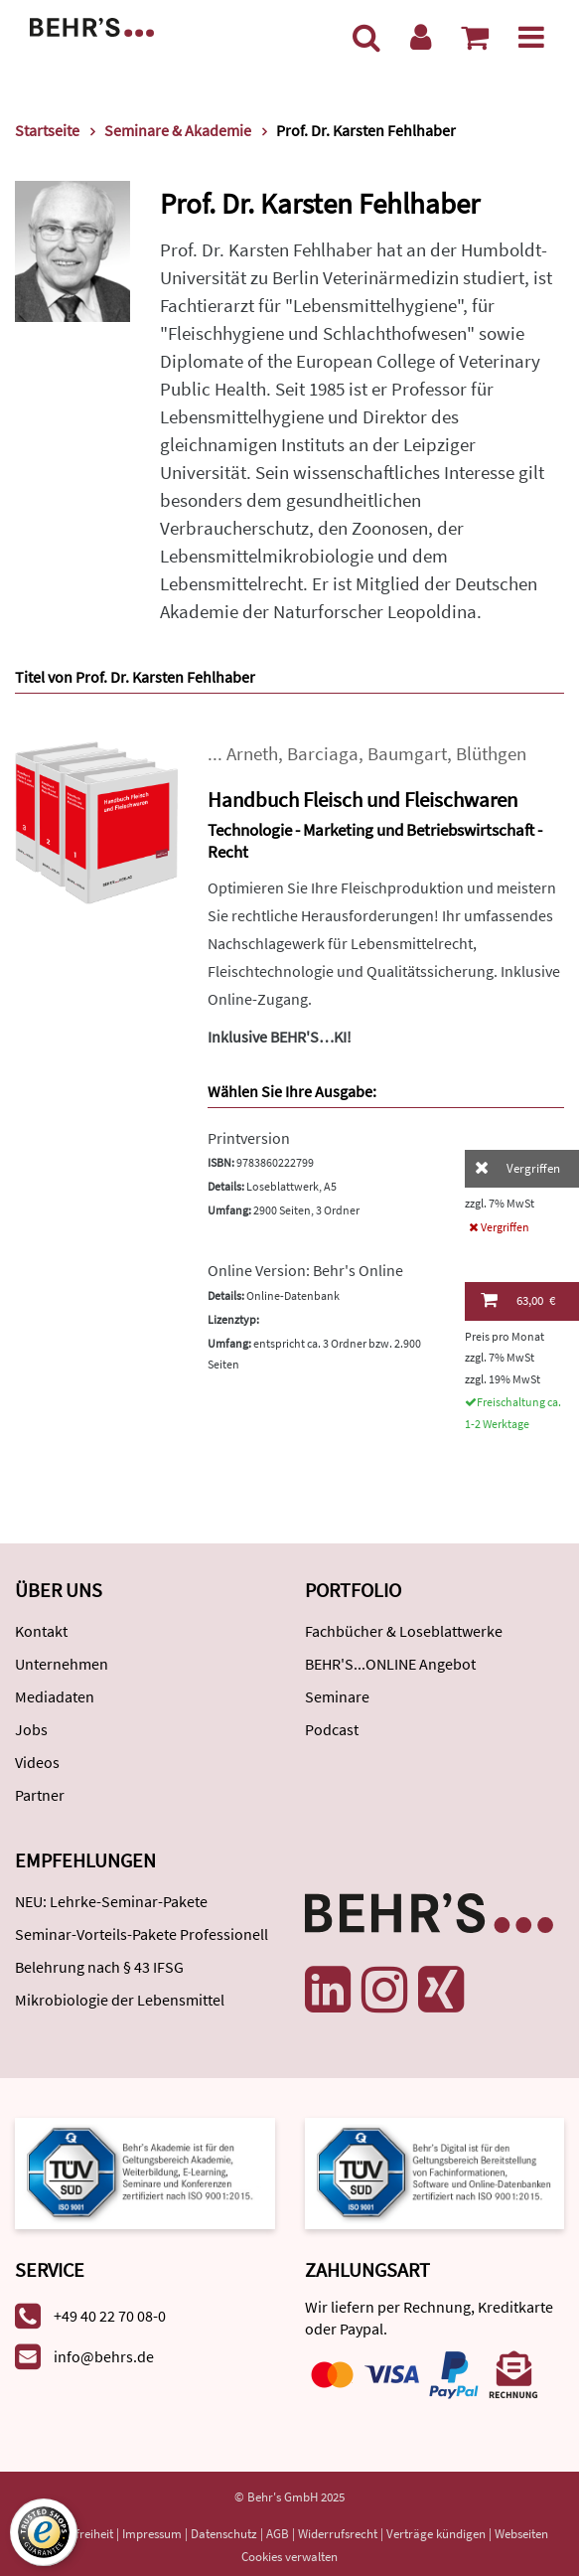 The height and width of the screenshot is (2576, 579). What do you see at coordinates (362, 799) in the screenshot?
I see `Handbuch Fleisch und Fleischwaren` at bounding box center [362, 799].